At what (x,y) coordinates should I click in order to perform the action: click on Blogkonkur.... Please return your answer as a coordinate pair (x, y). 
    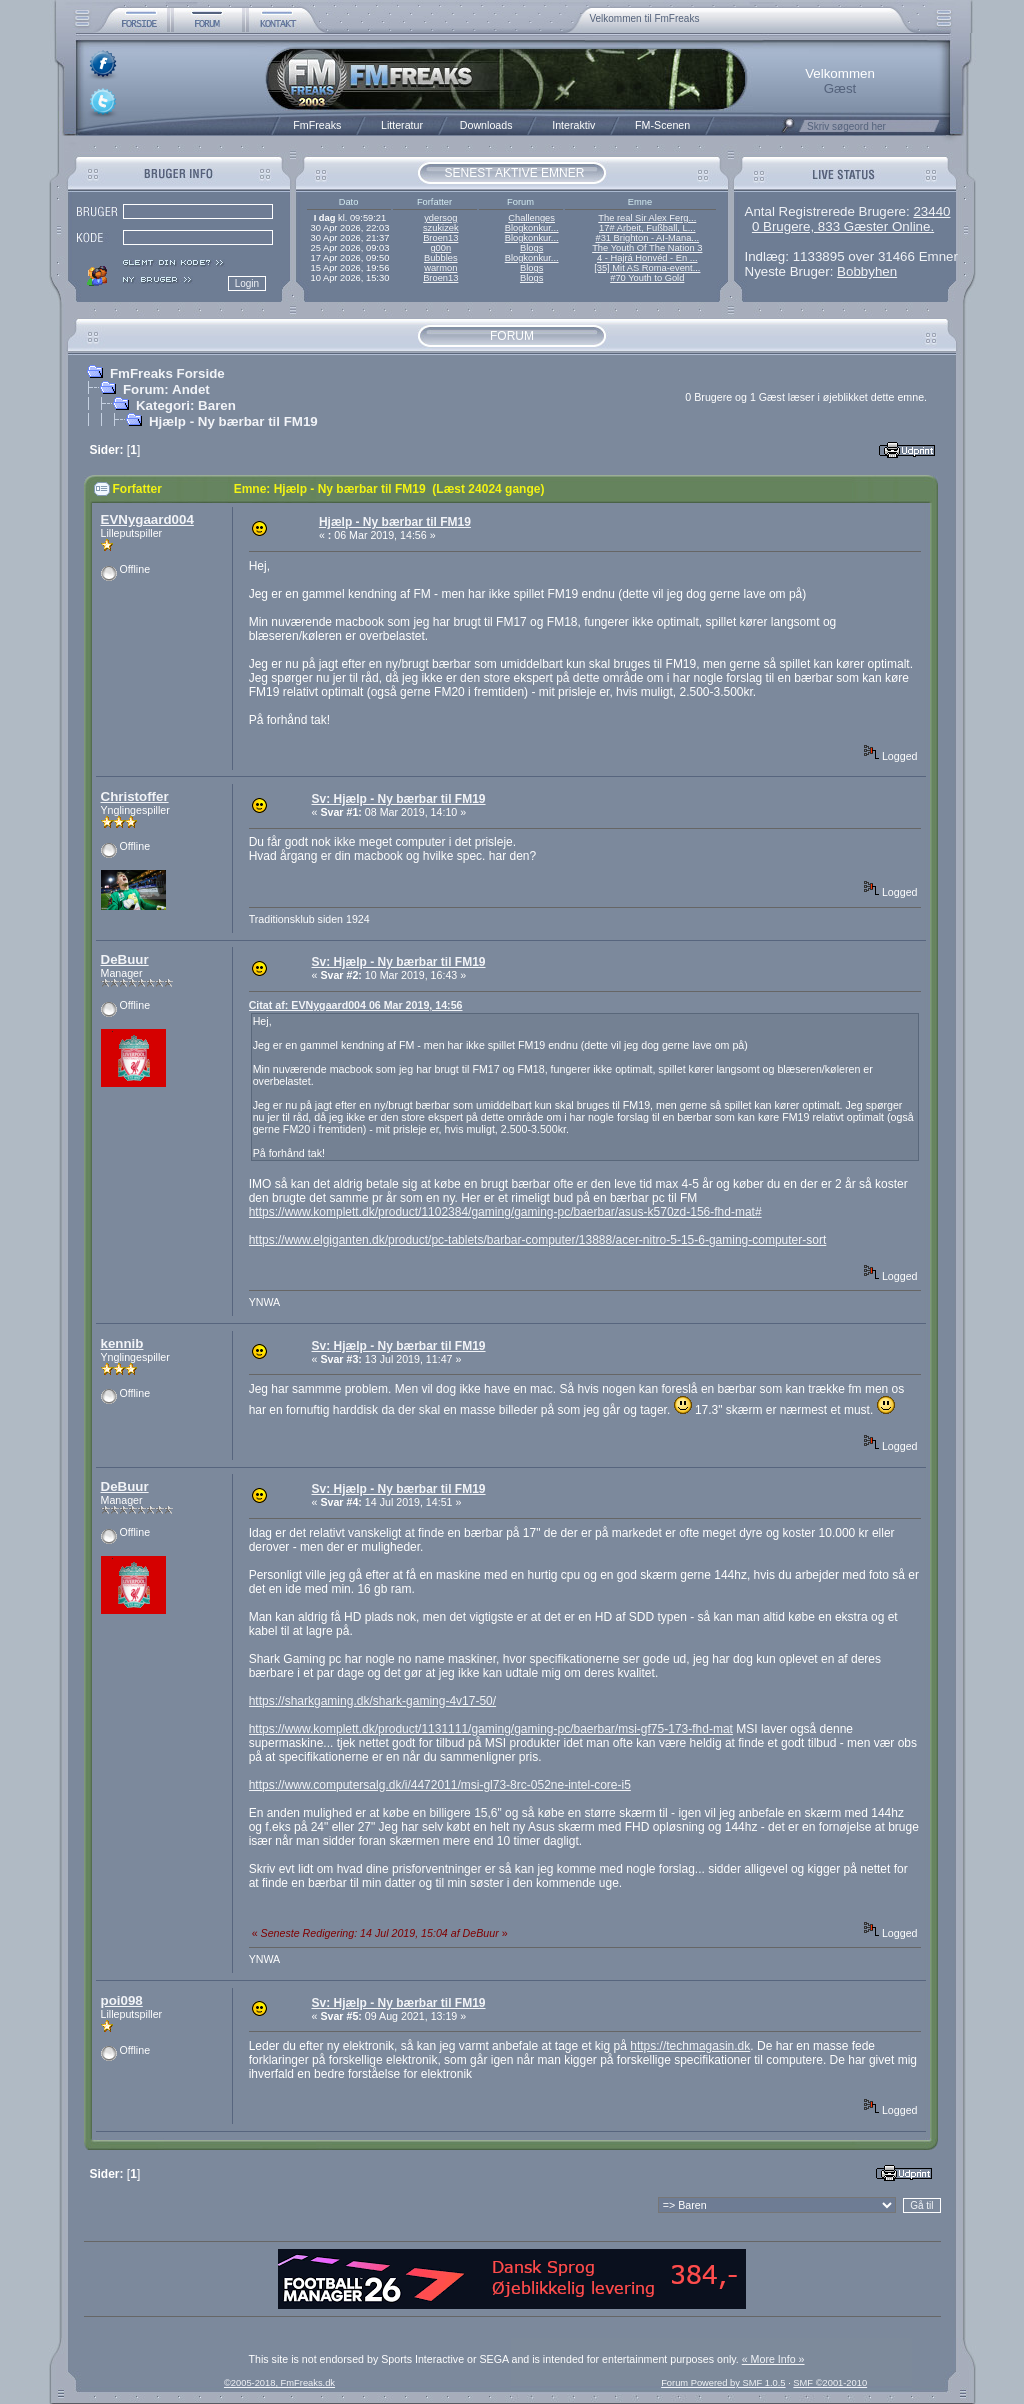
    Looking at the image, I should click on (532, 228).